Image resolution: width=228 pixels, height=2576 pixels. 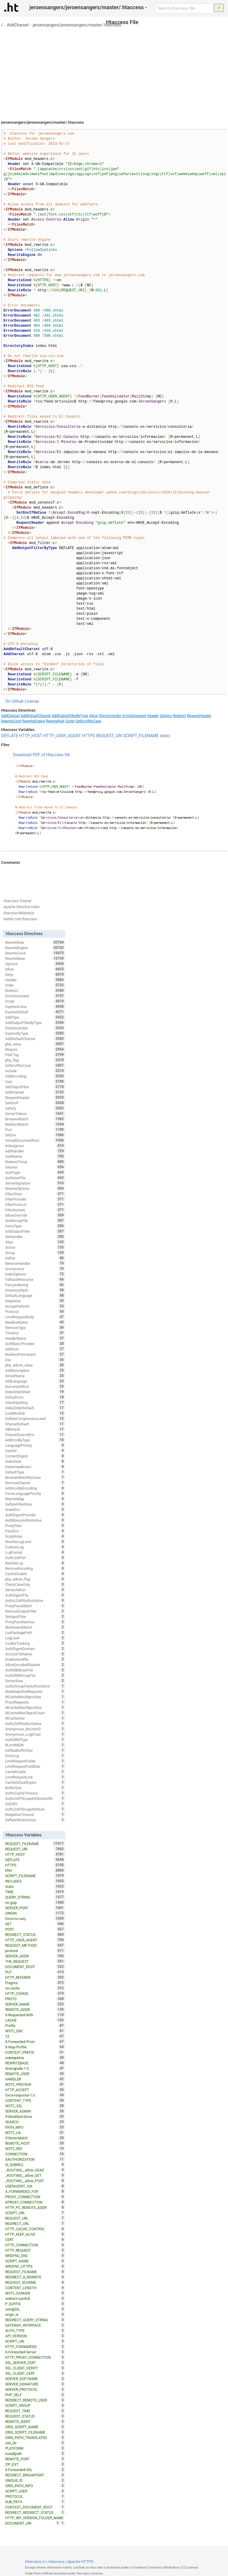 I want to click on protossl, so click(x=35, y=1950).